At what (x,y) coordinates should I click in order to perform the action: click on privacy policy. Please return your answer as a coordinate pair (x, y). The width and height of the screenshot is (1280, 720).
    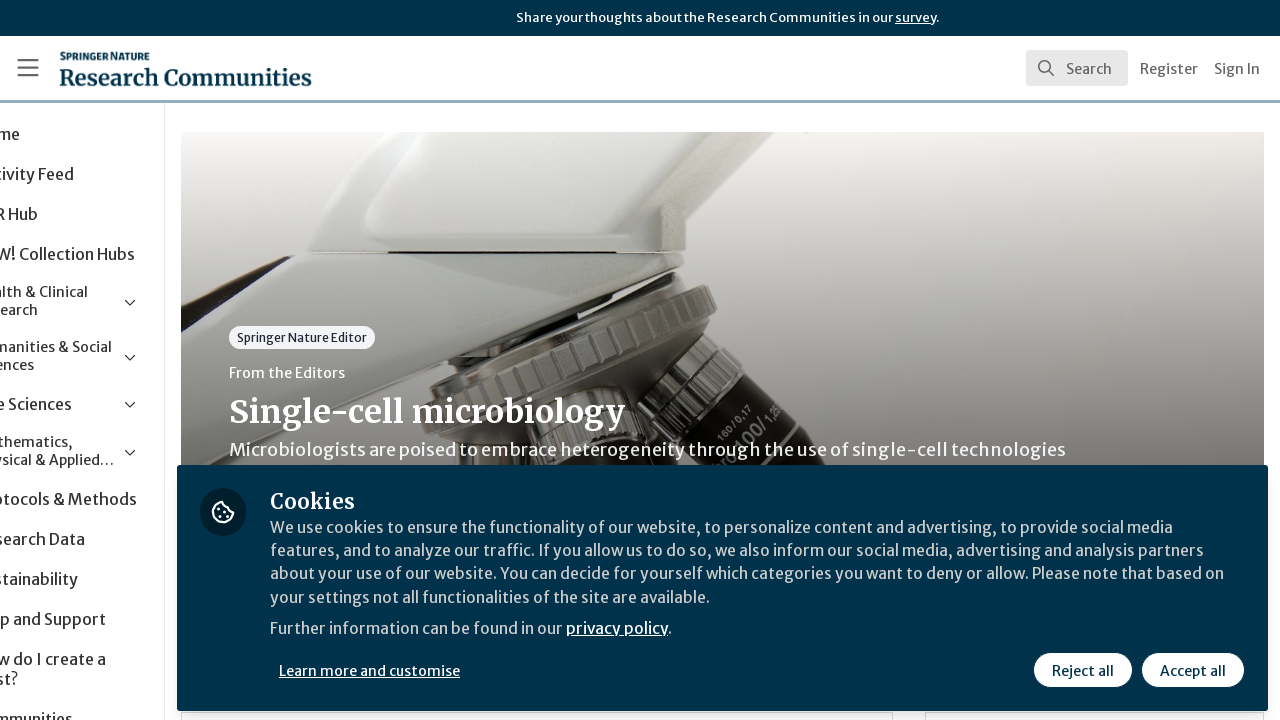
    Looking at the image, I should click on (712, 628).